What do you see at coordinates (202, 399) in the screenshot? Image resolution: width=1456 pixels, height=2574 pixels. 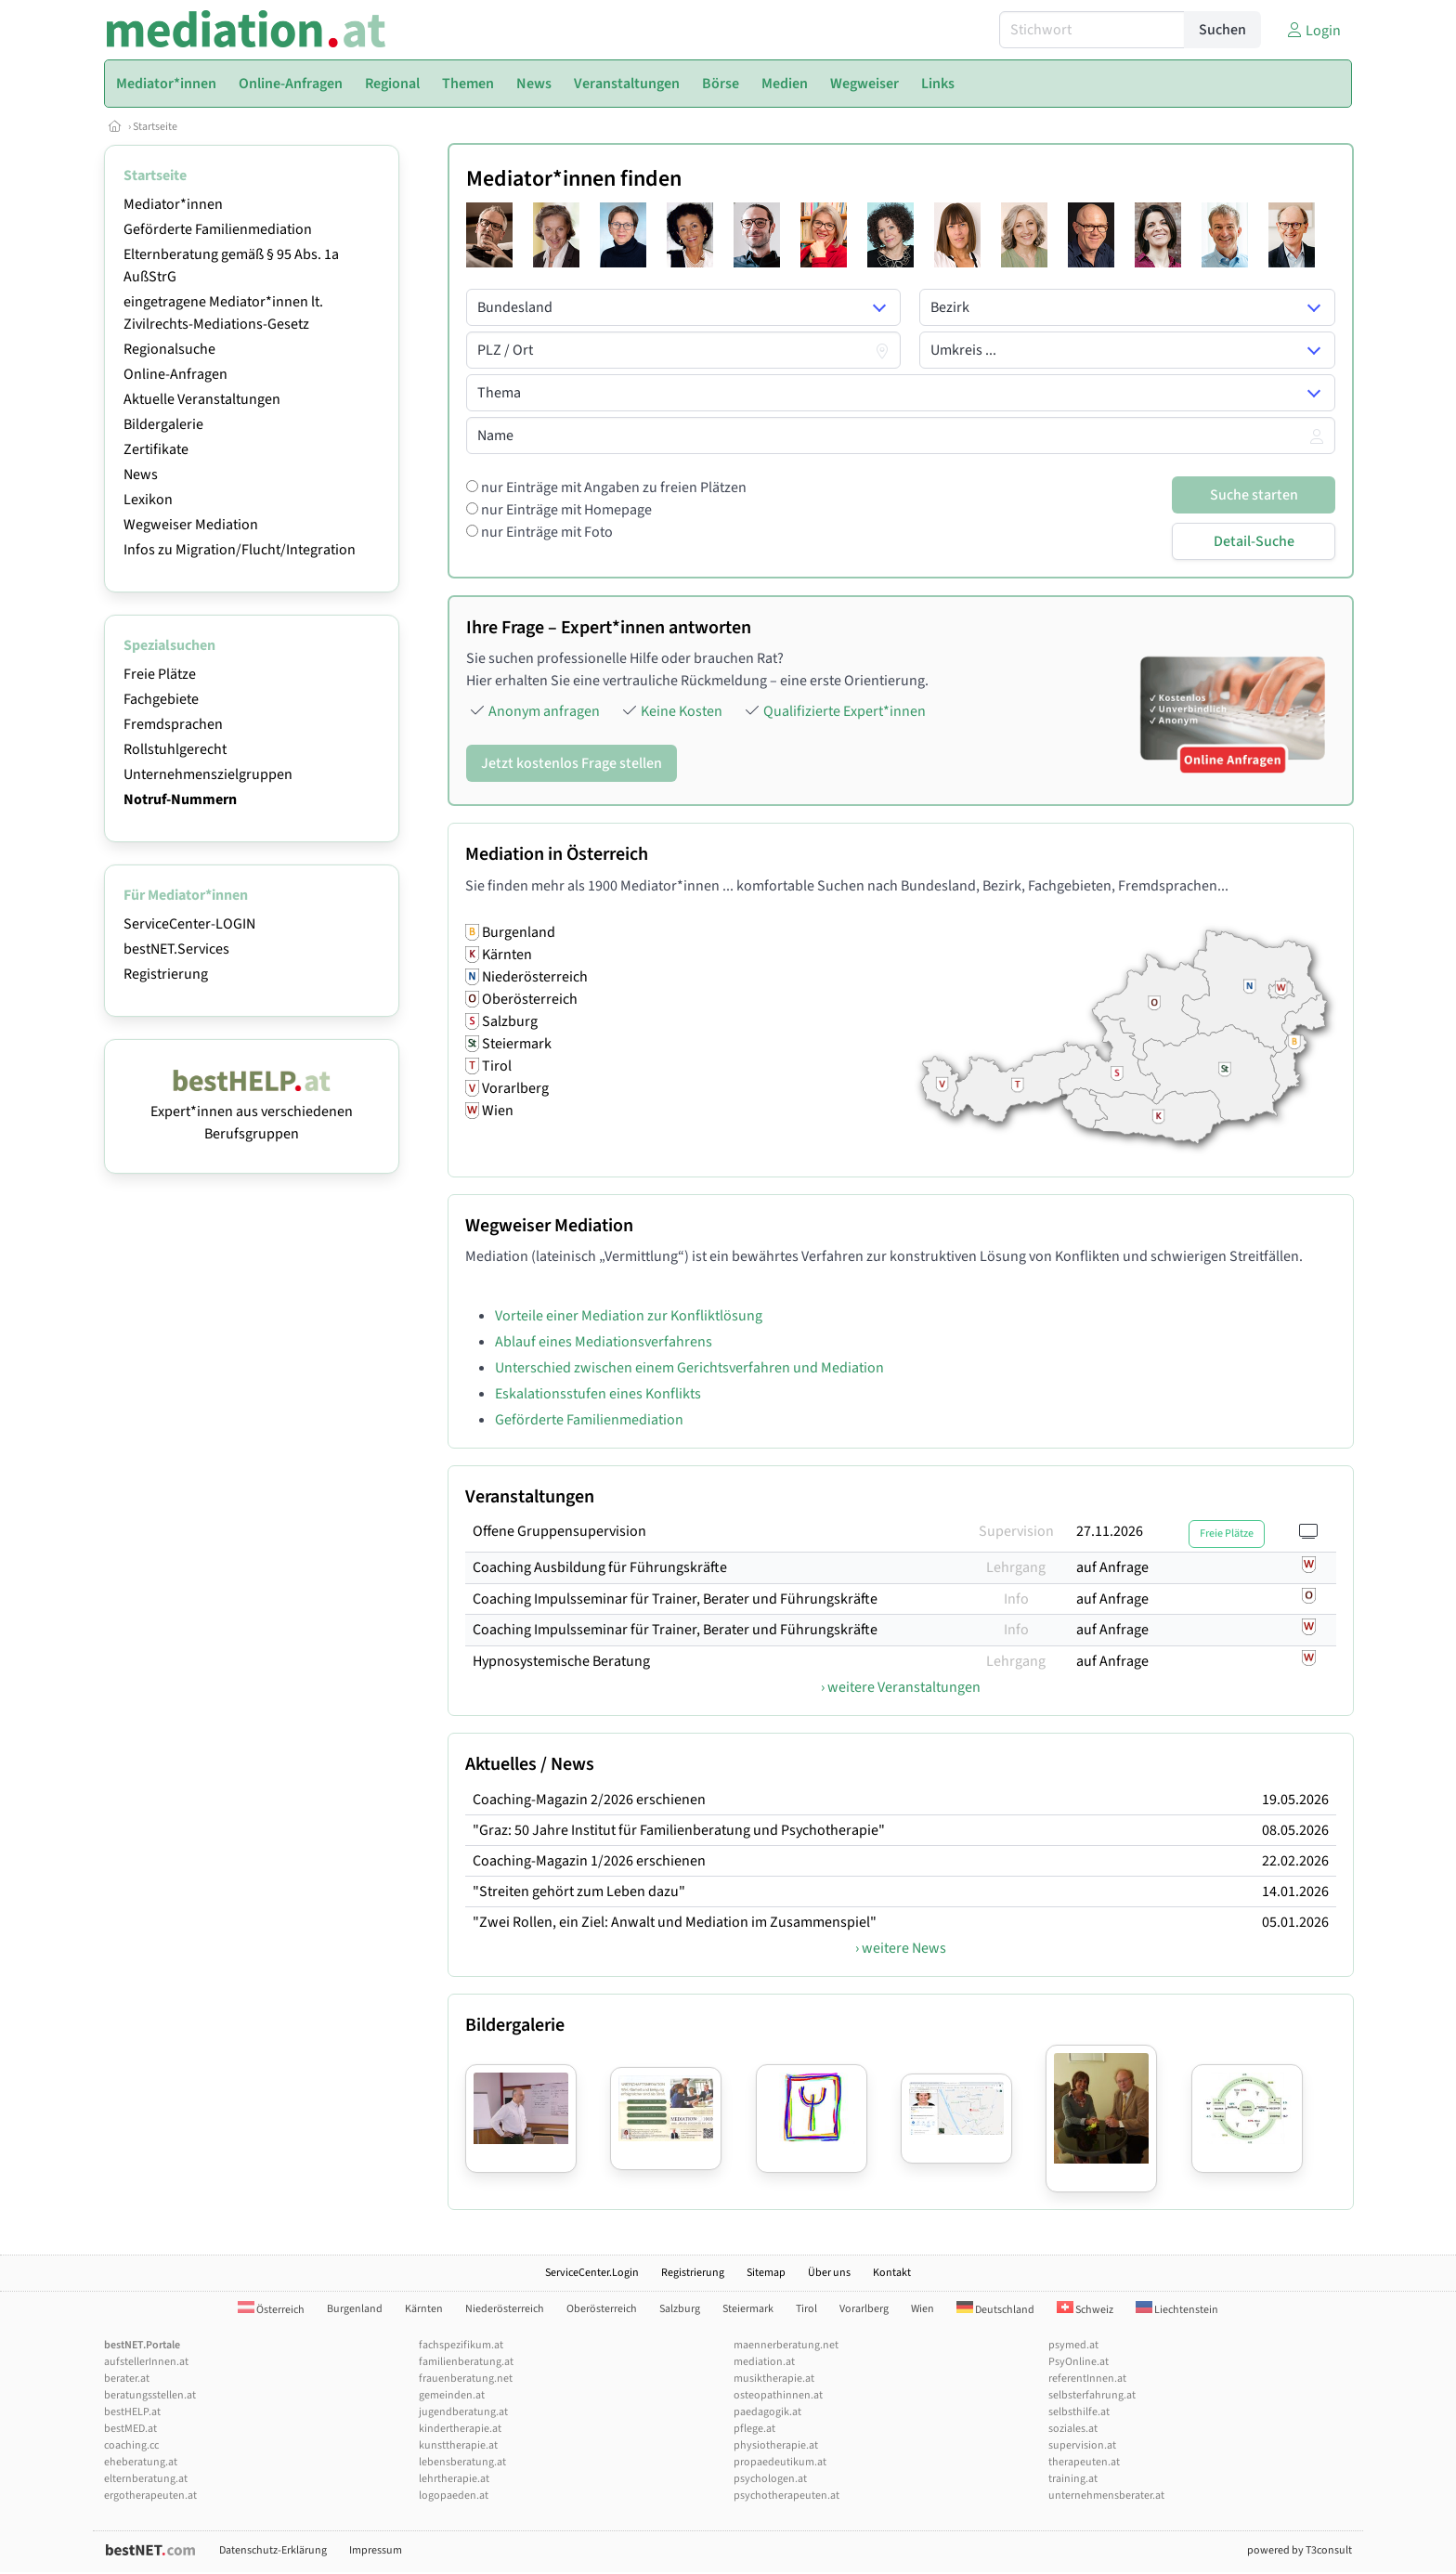 I see `Aktuelle Veranstaltungen` at bounding box center [202, 399].